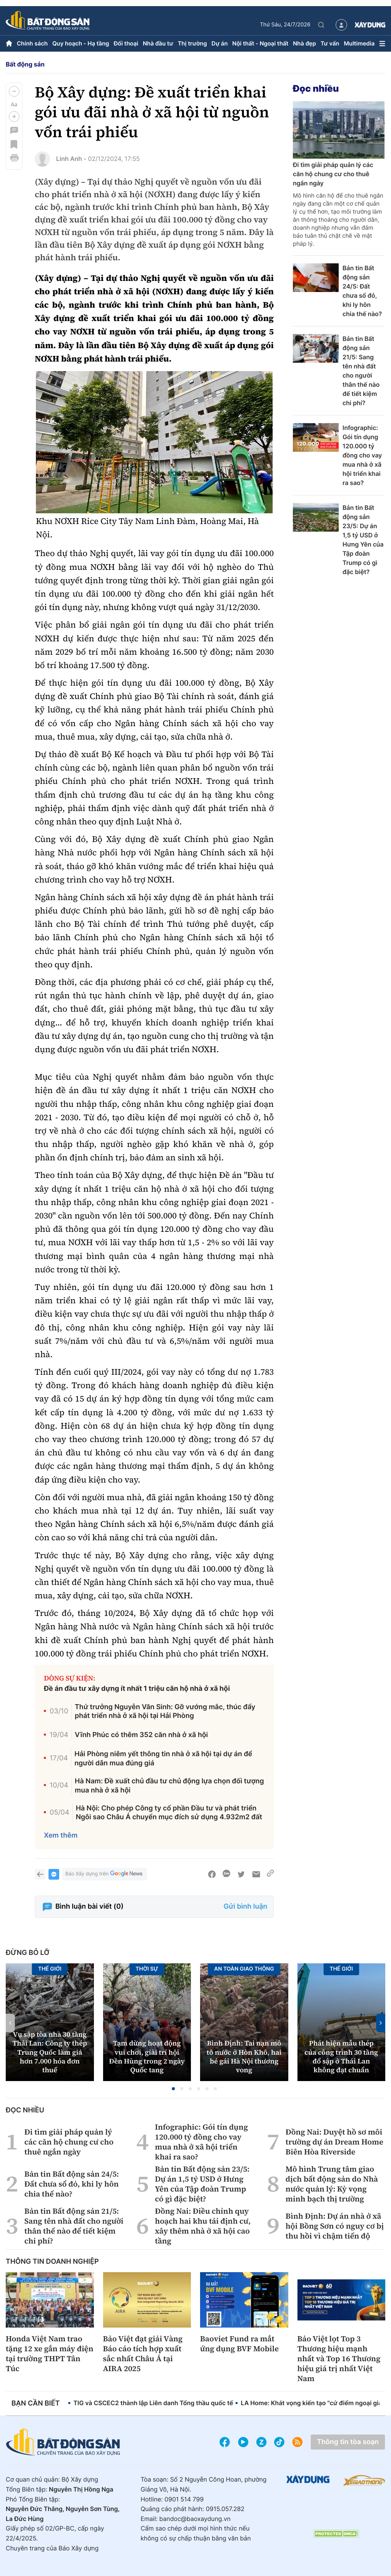 This screenshot has height=2576, width=391. What do you see at coordinates (165, 1711) in the screenshot?
I see `Thứ trưởng Nguyễn Văn Sinh: Gỡ vướng mắc, thúc đẩy phát triển nhà ở xã hội tại Hải Phòng` at bounding box center [165, 1711].